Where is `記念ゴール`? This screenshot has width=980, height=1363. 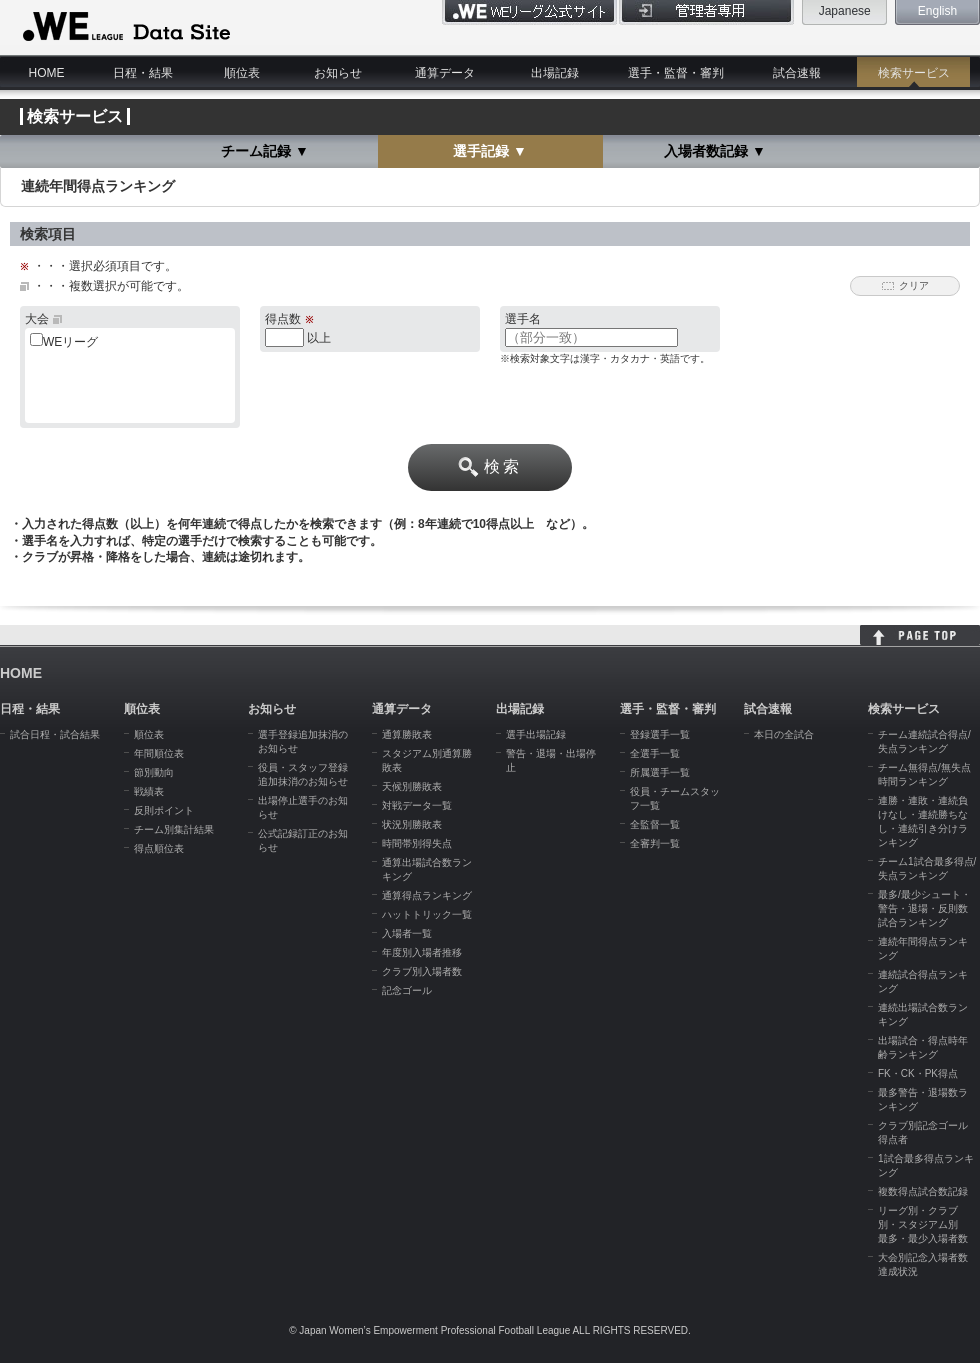
記念ゴール is located at coordinates (407, 990).